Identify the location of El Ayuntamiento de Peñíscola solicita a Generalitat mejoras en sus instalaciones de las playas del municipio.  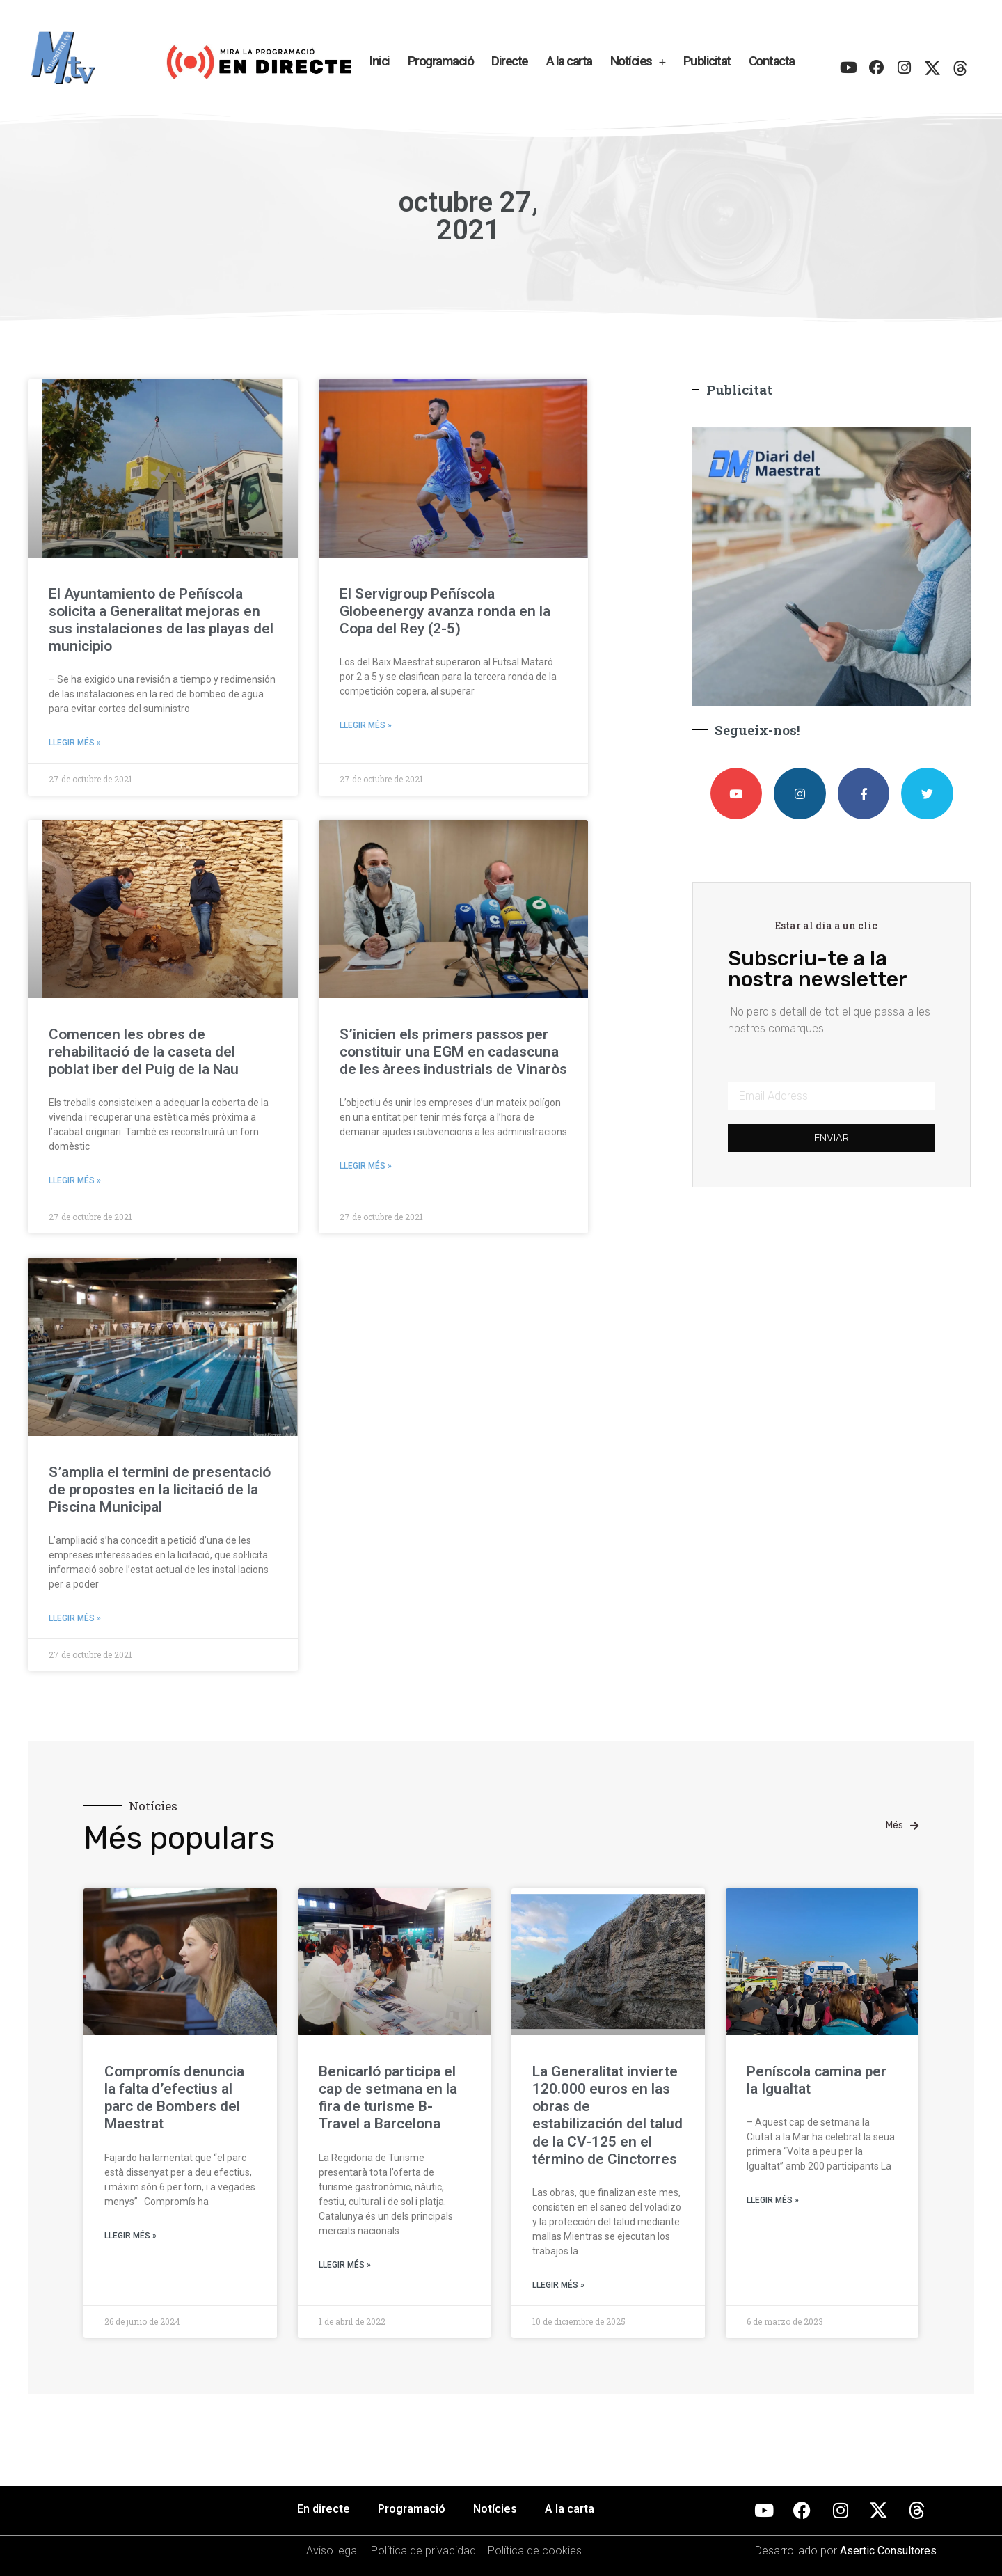
(161, 620).